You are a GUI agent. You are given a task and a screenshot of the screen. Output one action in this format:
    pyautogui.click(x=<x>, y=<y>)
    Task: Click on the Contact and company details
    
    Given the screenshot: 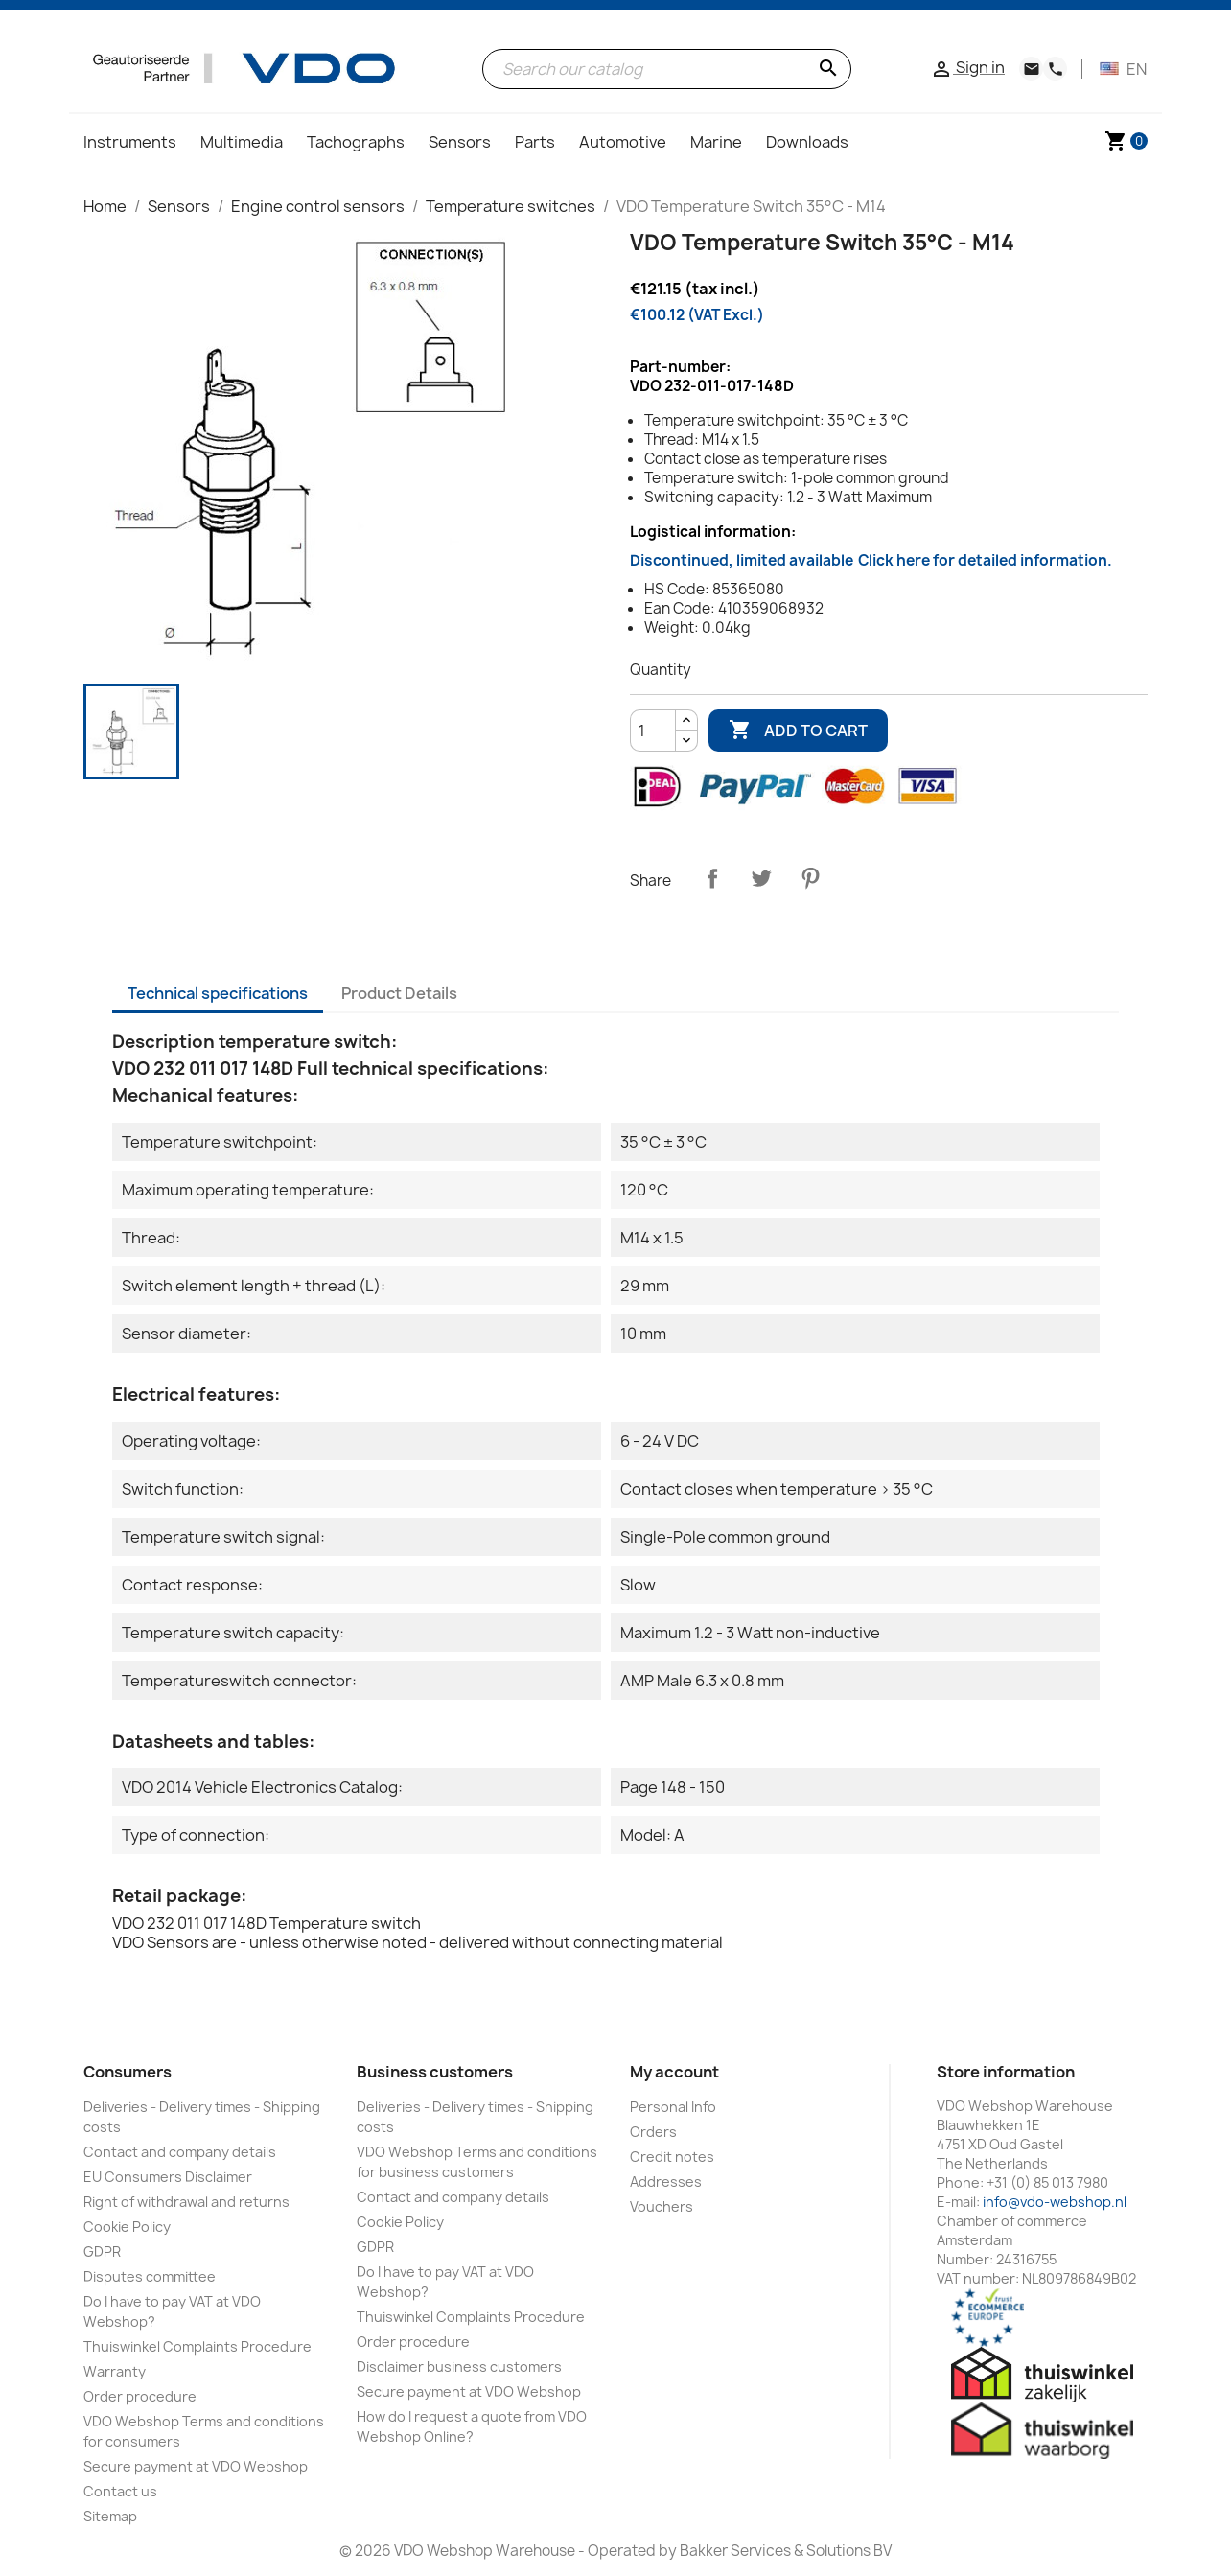 What is the action you would take?
    pyautogui.click(x=179, y=2152)
    